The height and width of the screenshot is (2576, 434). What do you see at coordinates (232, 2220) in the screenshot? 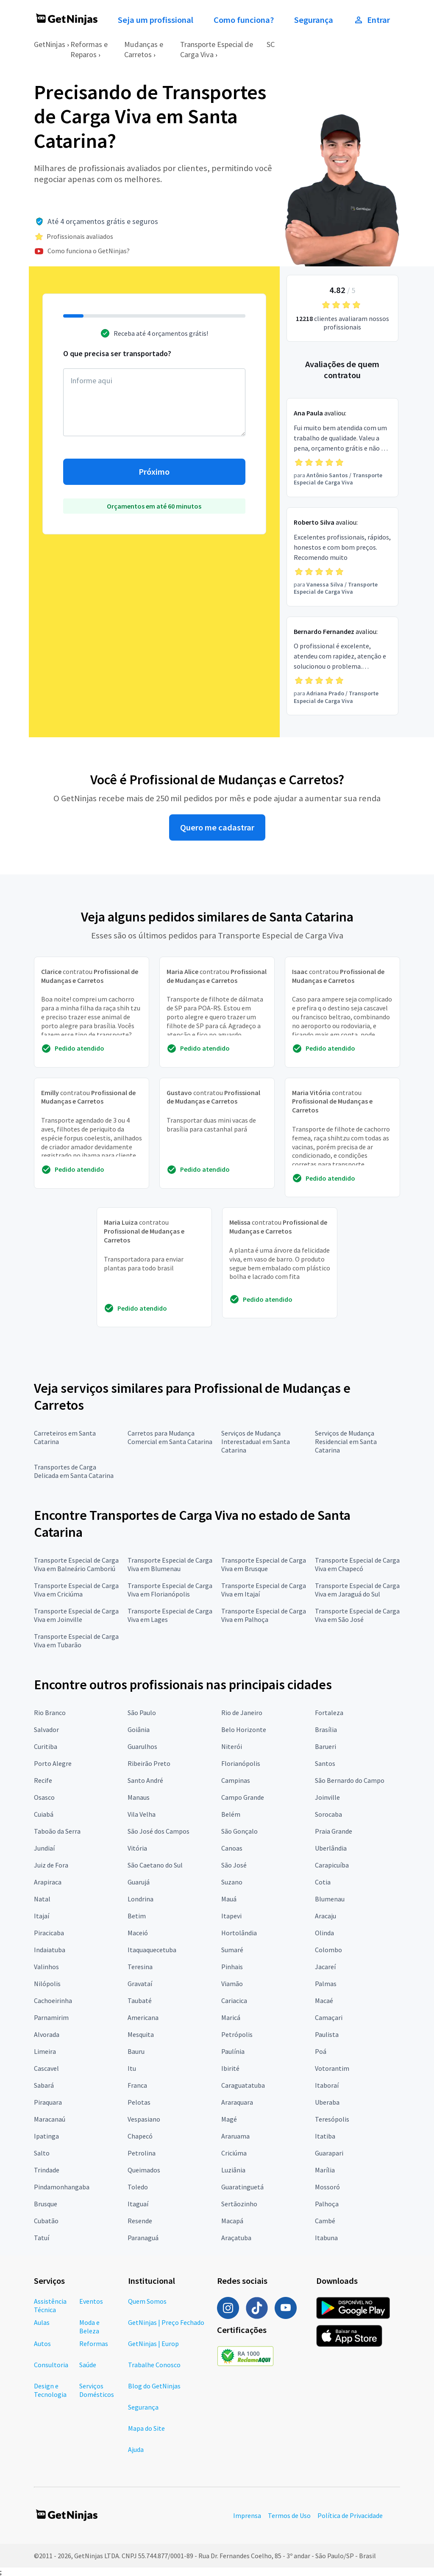
I see `Macapá` at bounding box center [232, 2220].